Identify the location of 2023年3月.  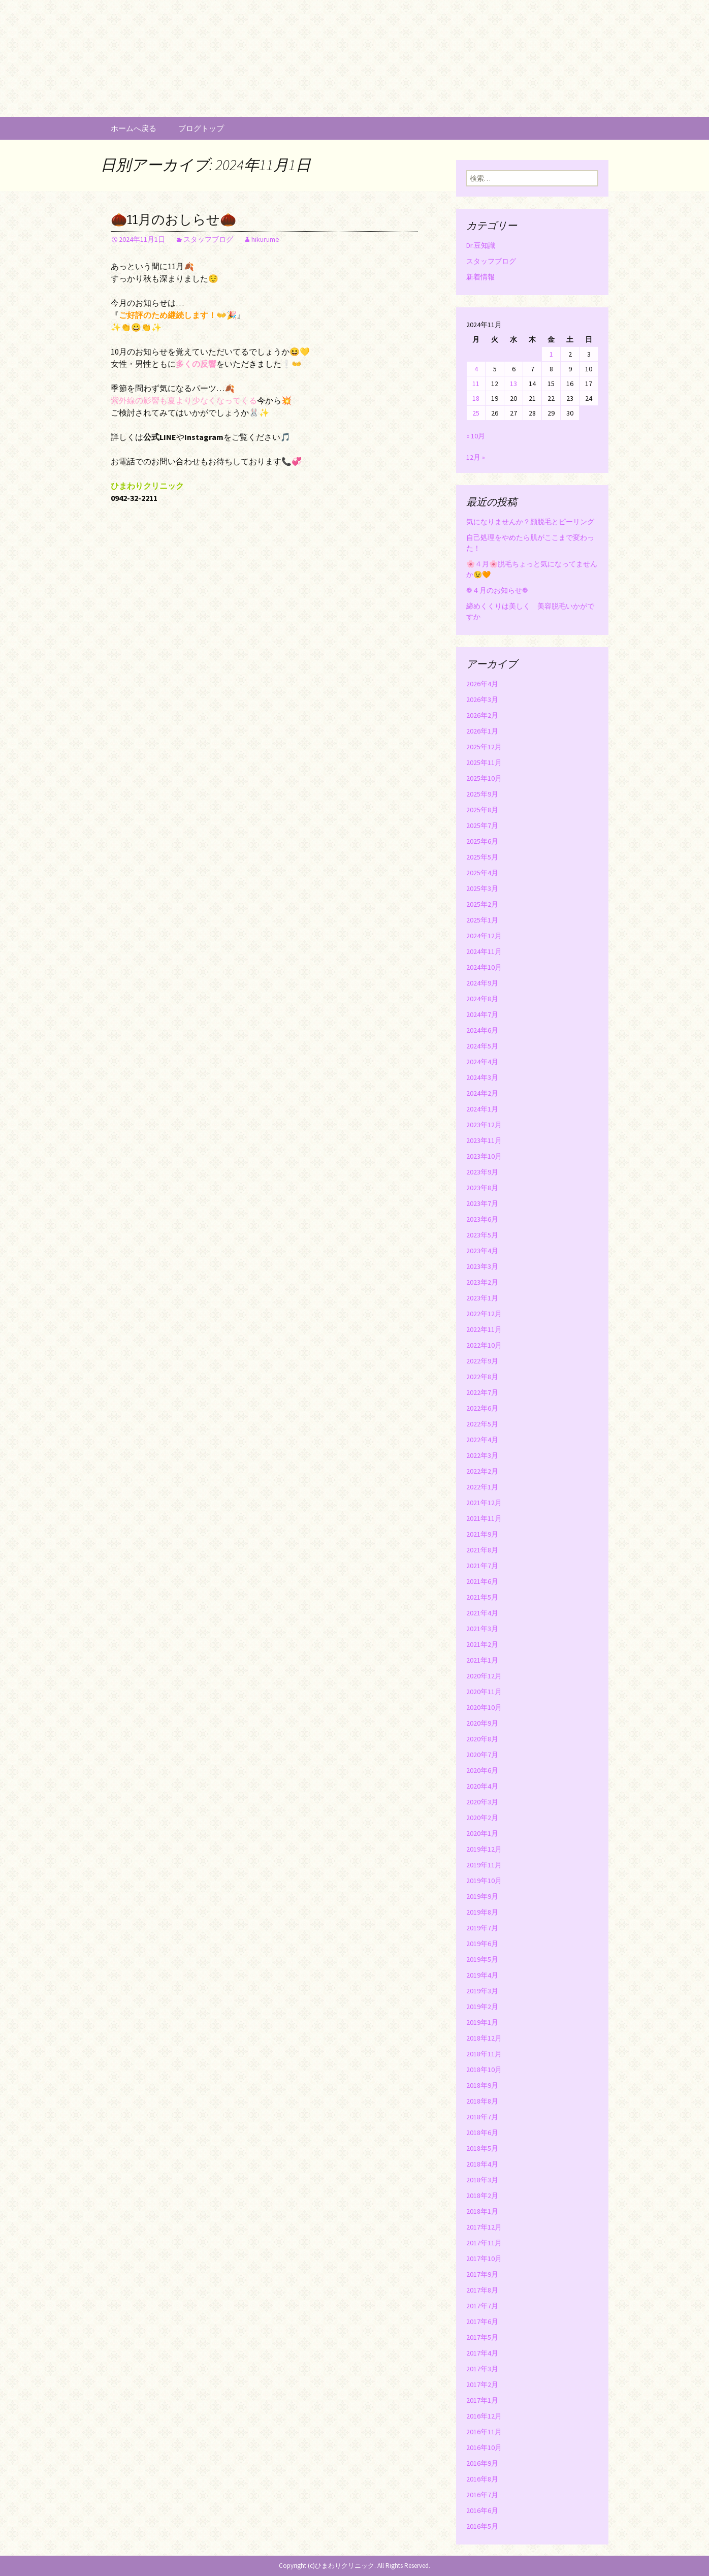
(482, 1266).